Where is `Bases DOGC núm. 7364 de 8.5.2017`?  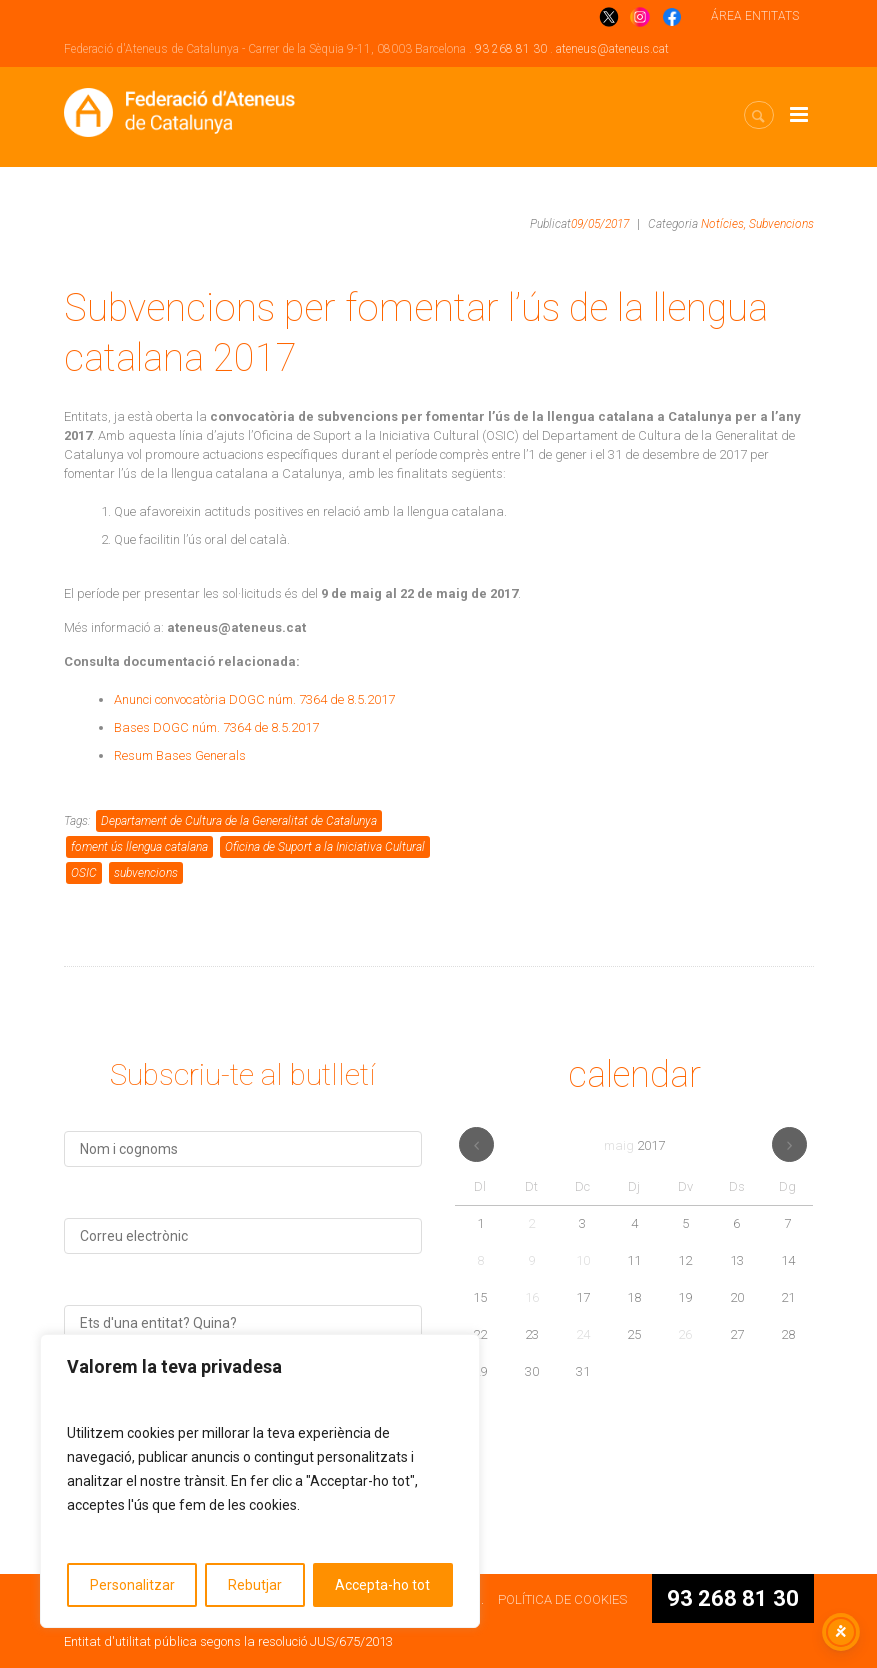
Bases DOGC núm. 7364 de 8.5.2017 is located at coordinates (216, 727).